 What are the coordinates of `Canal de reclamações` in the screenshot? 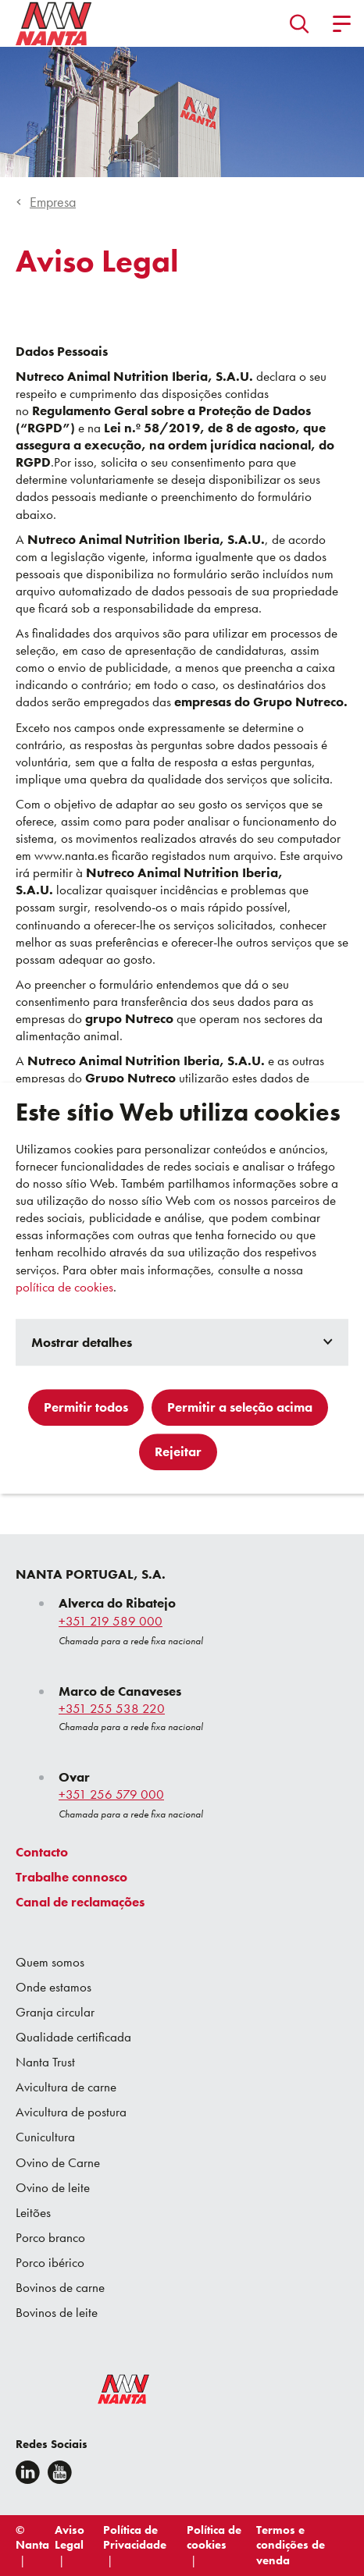 It's located at (80, 1901).